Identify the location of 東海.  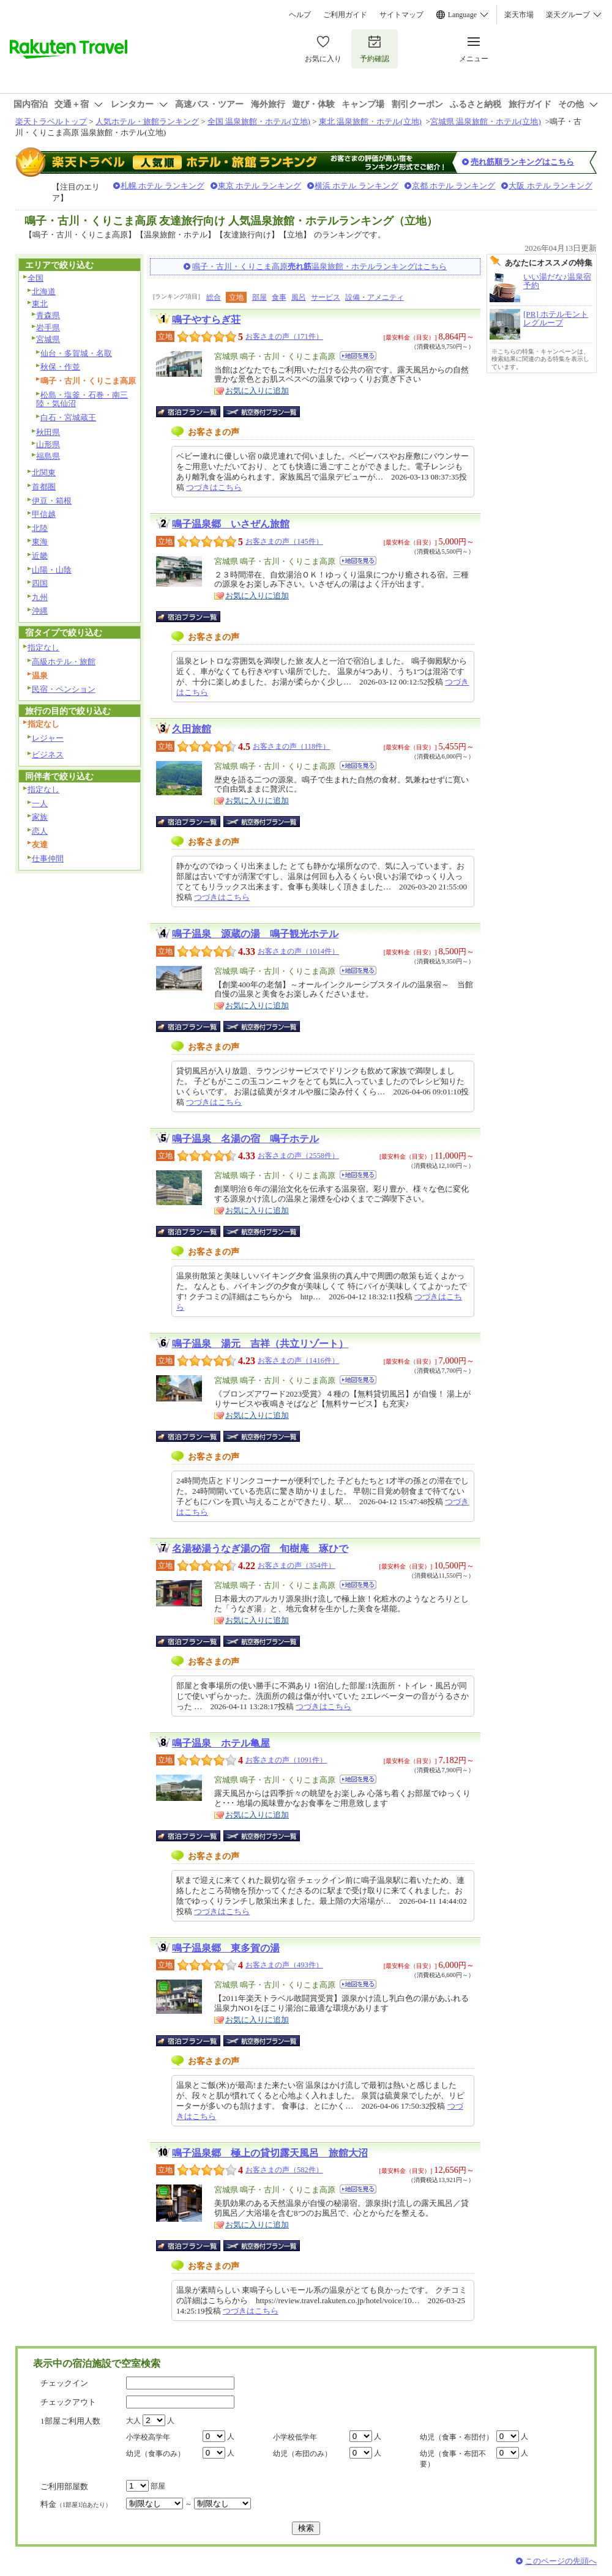
(40, 541).